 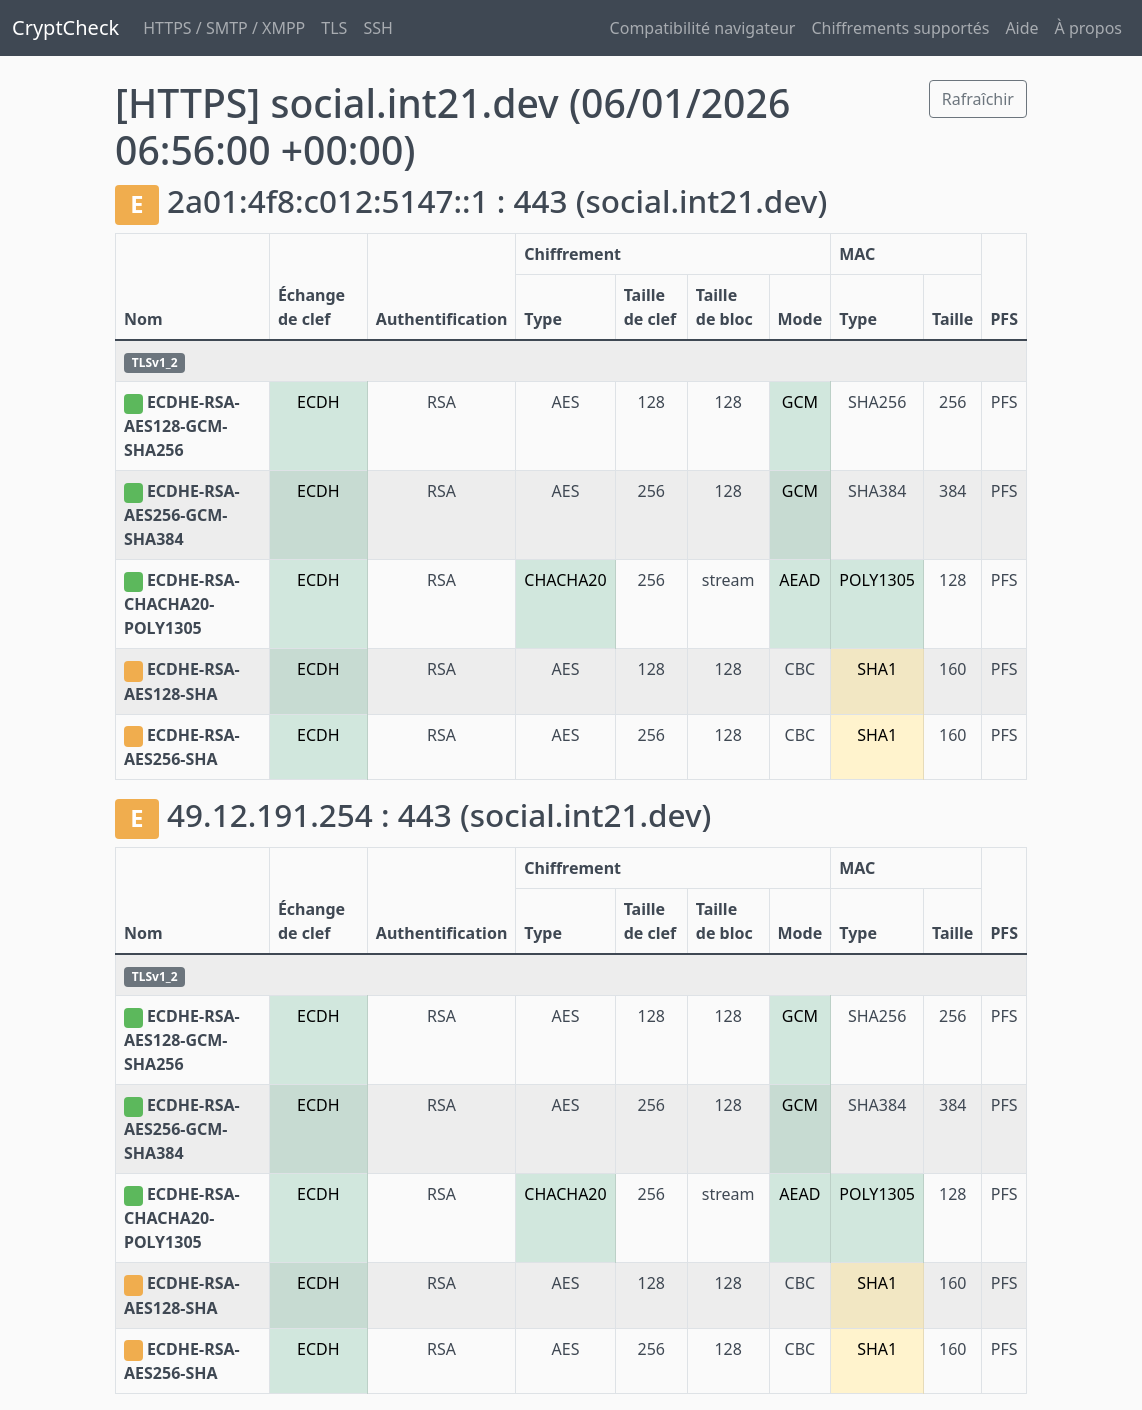 What do you see at coordinates (978, 99) in the screenshot?
I see `Rafraîchir` at bounding box center [978, 99].